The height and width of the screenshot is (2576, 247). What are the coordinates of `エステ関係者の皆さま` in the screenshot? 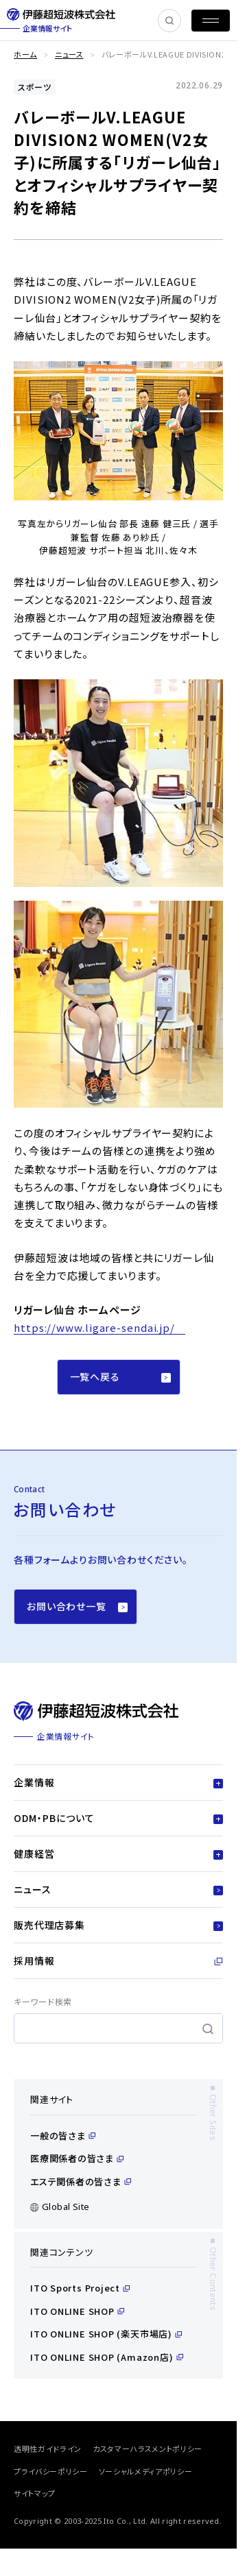 It's located at (80, 2181).